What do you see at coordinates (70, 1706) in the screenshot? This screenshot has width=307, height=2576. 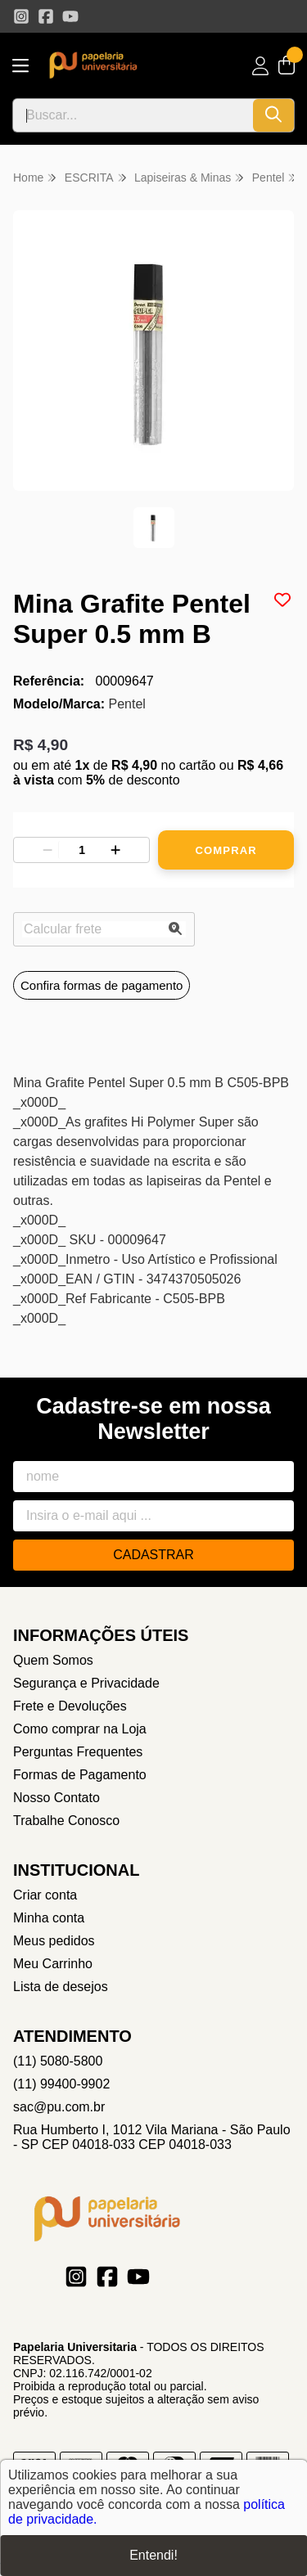 I see `Frete e Devoluções` at bounding box center [70, 1706].